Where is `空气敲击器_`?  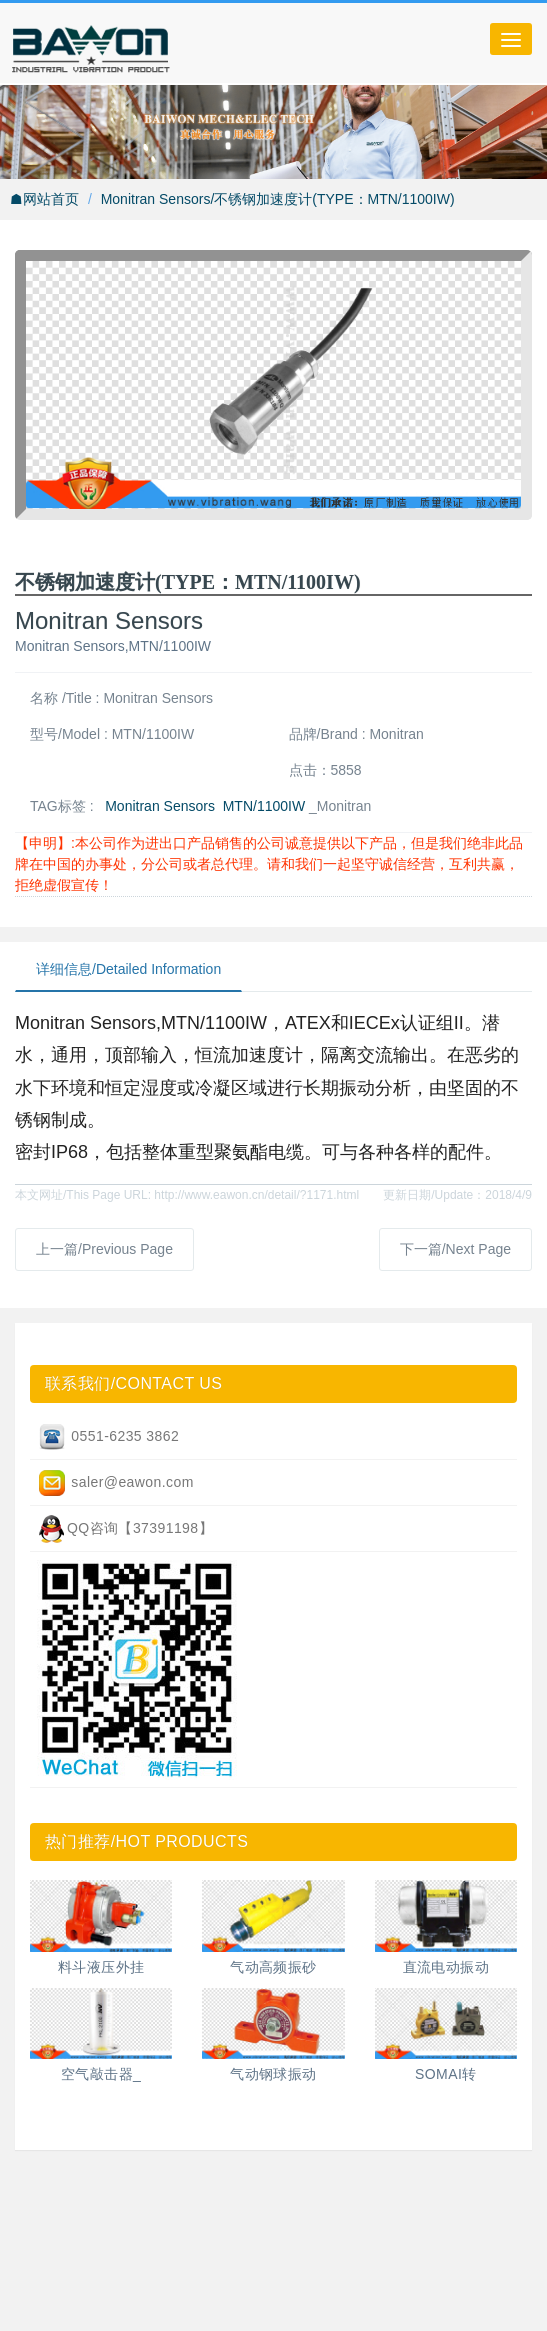 空气敲击器_ is located at coordinates (101, 2074).